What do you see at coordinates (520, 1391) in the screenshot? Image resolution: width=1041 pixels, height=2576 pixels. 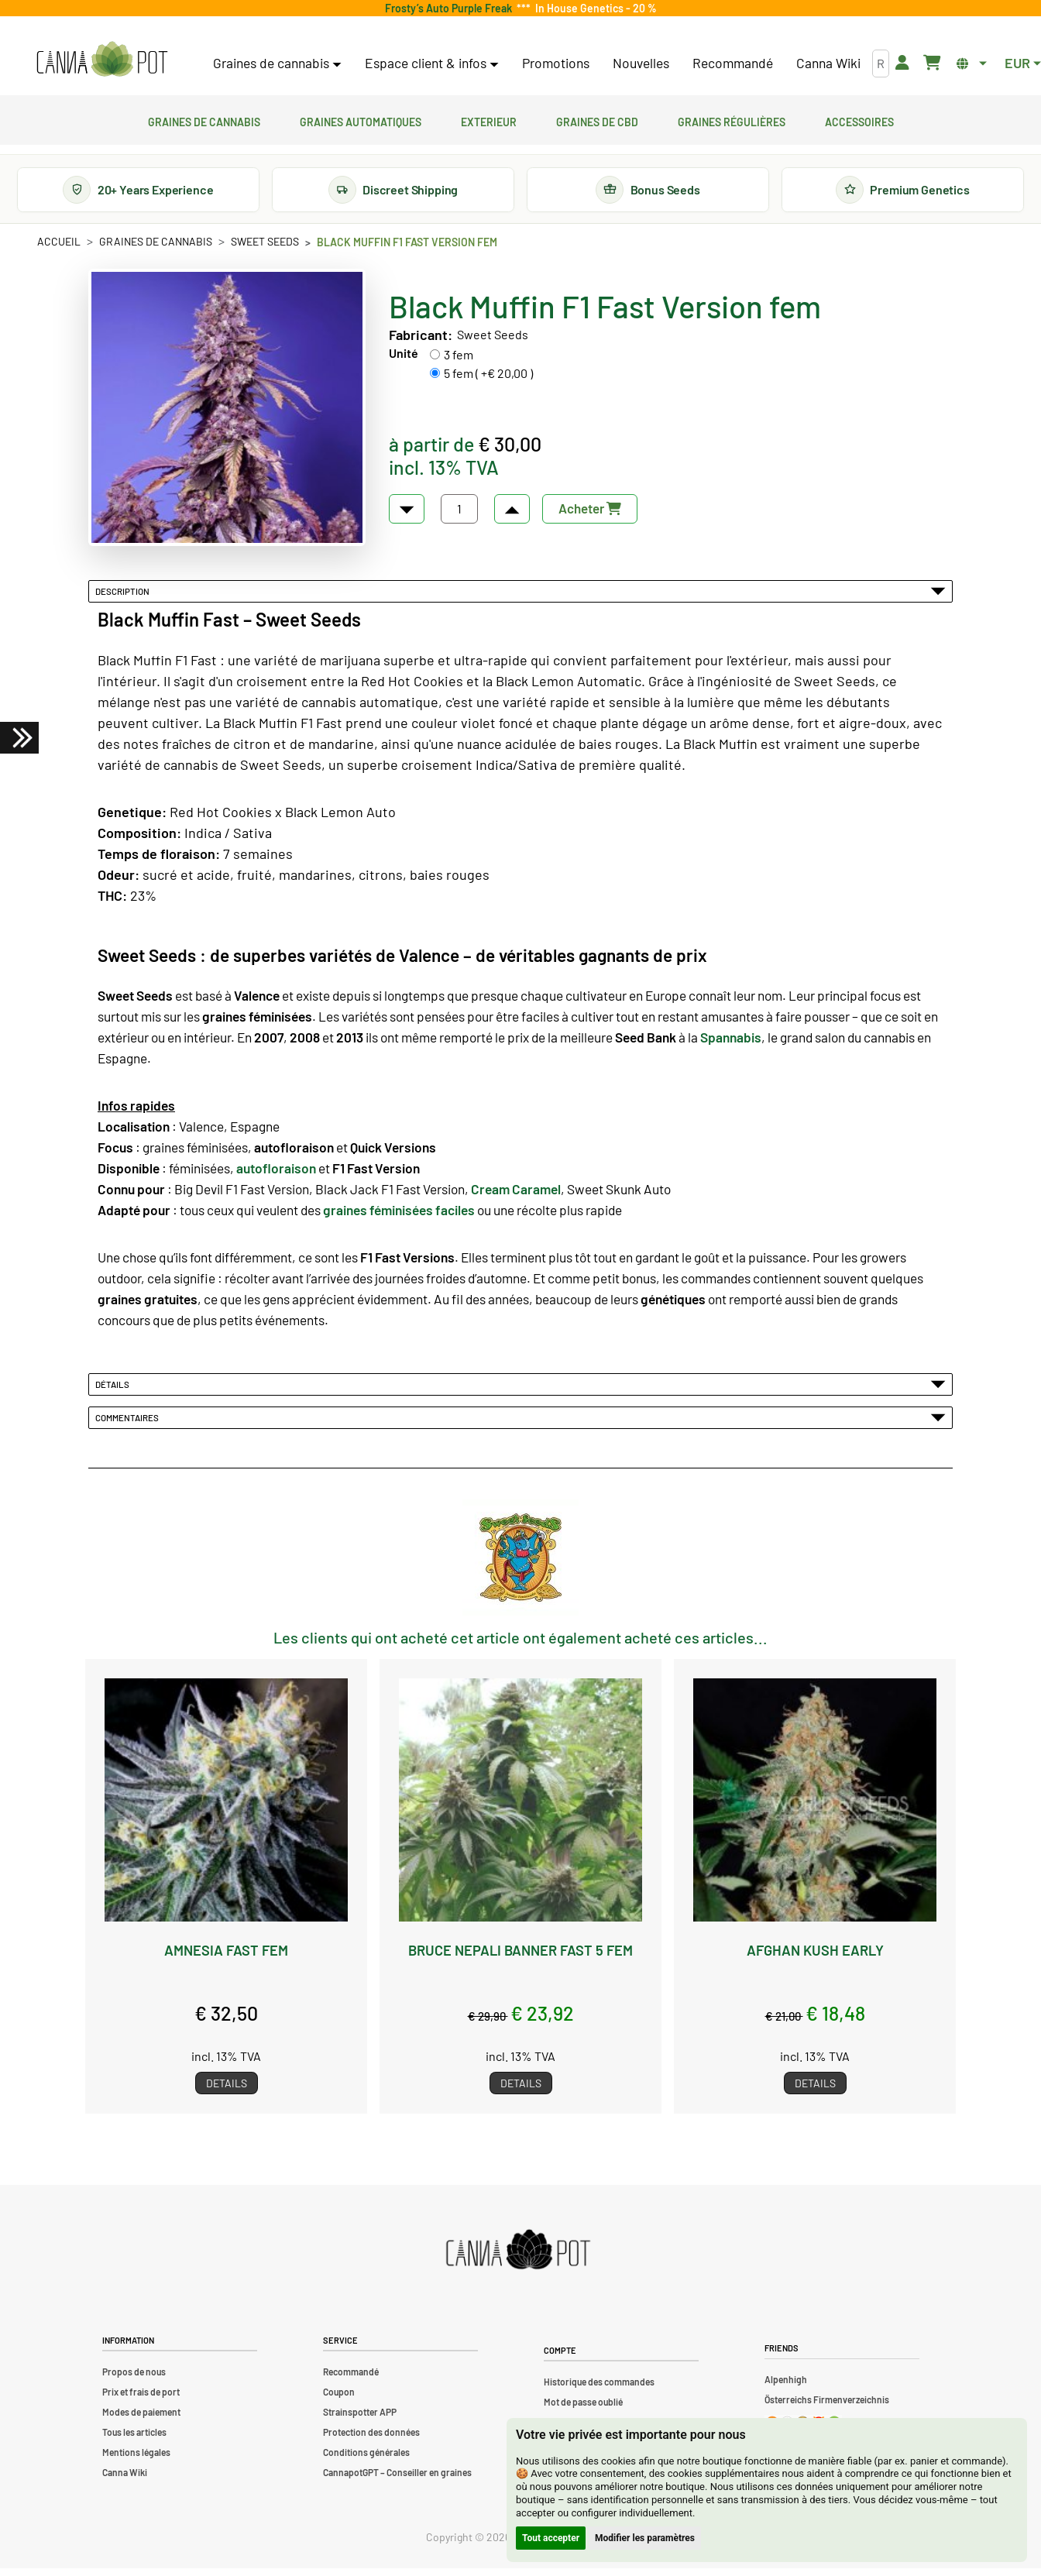 I see `Détails` at bounding box center [520, 1391].